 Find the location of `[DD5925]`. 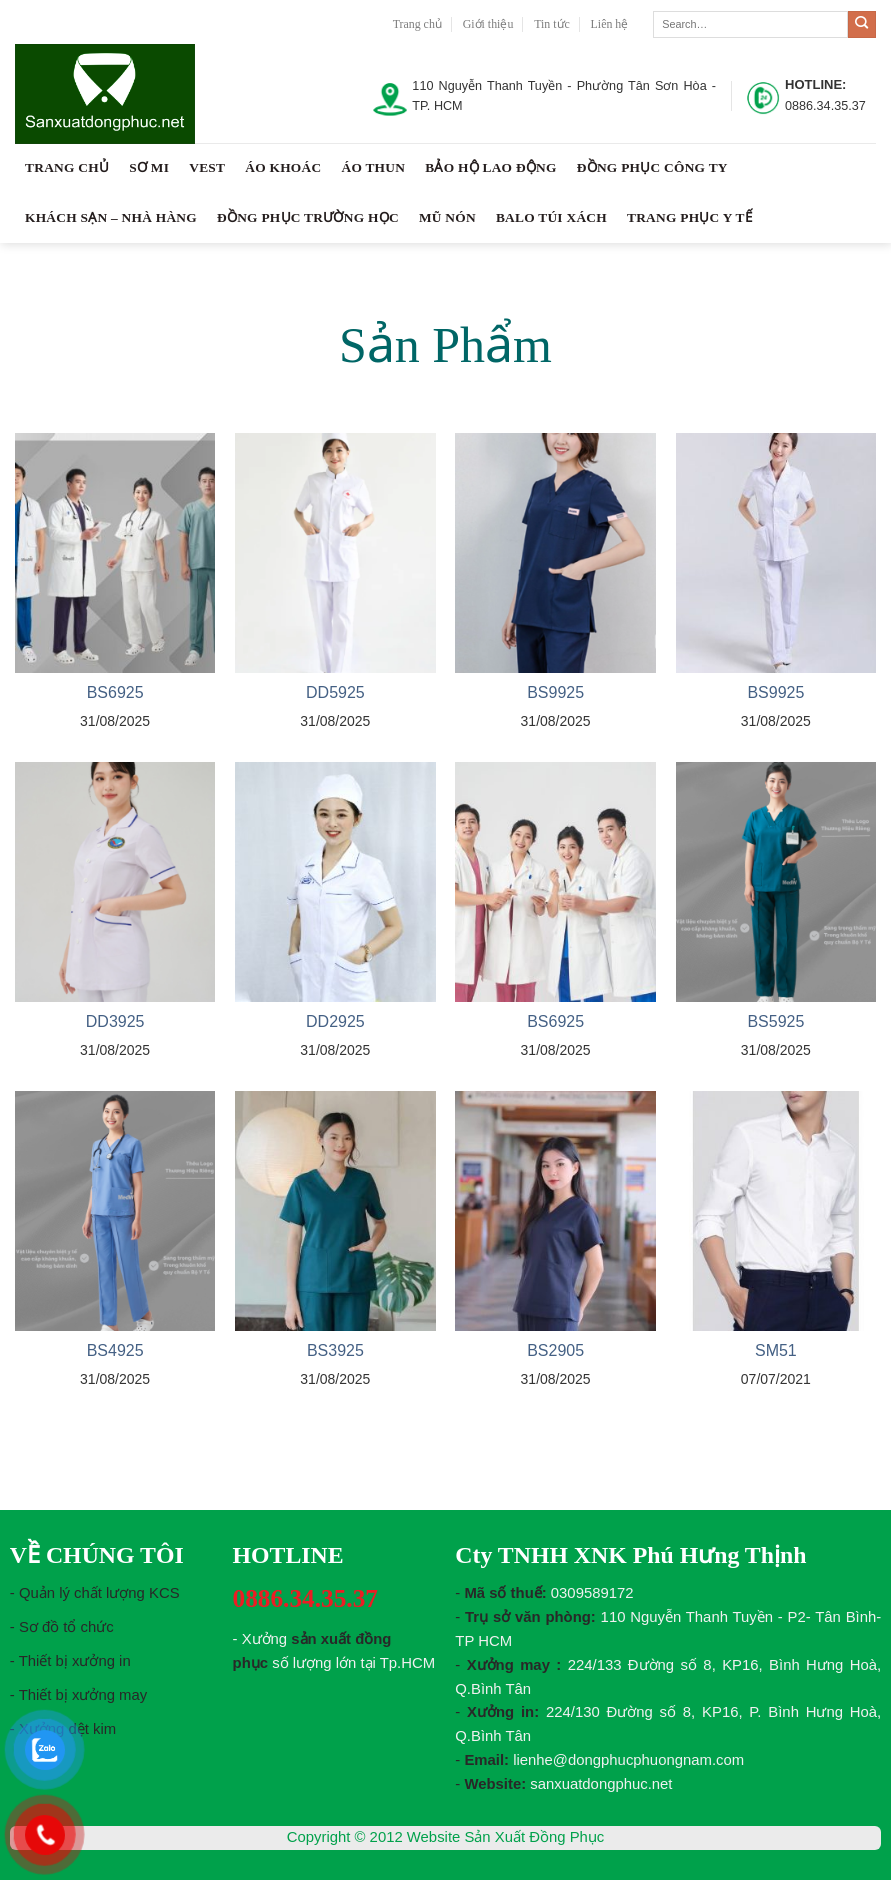

[DD5925] is located at coordinates (335, 553).